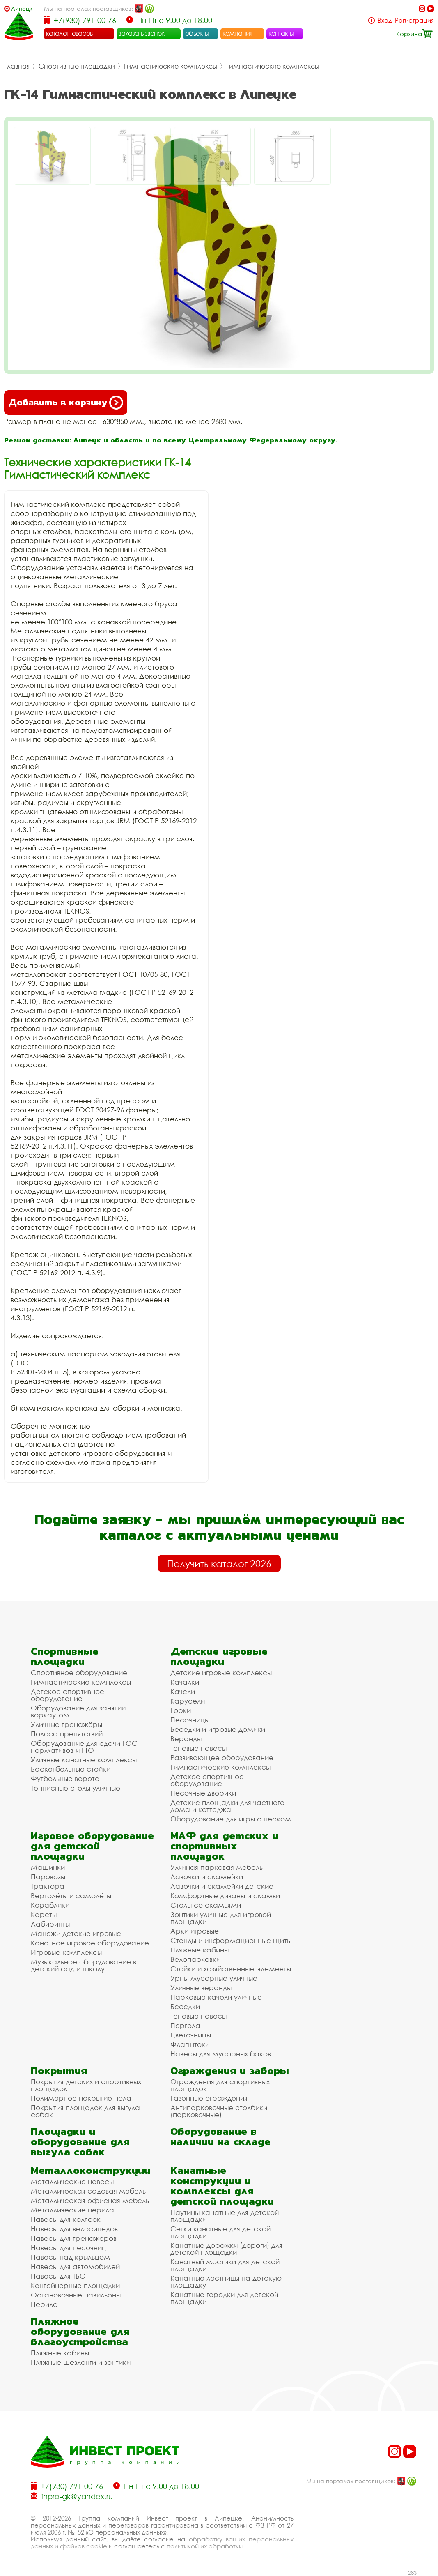 The width and height of the screenshot is (438, 2576). I want to click on Металлическая садовая мебель, so click(88, 2190).